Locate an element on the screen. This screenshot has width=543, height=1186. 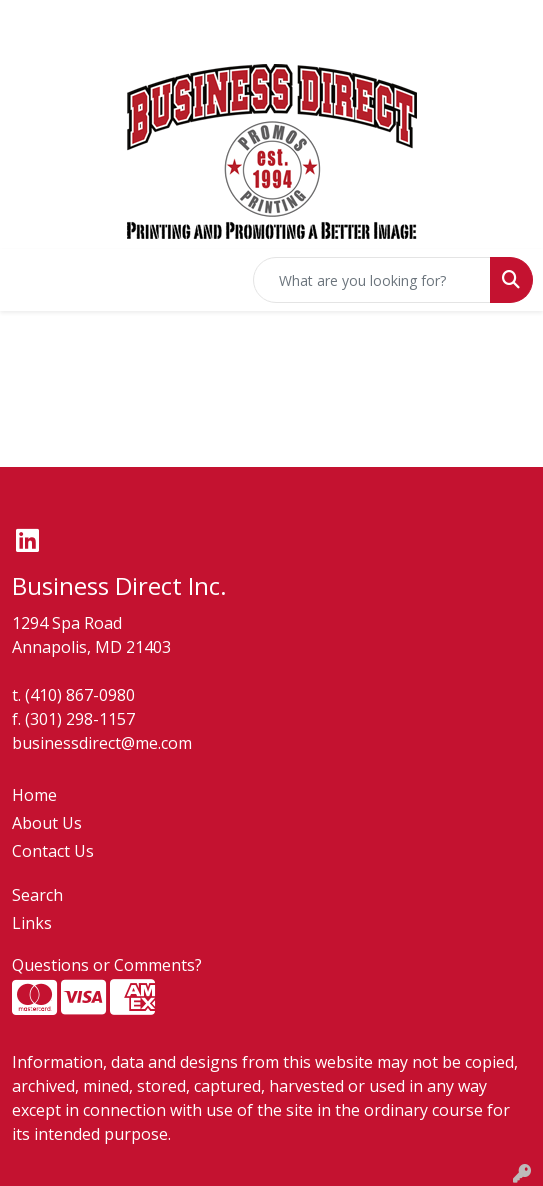
businessdirect@me.com is located at coordinates (102, 743).